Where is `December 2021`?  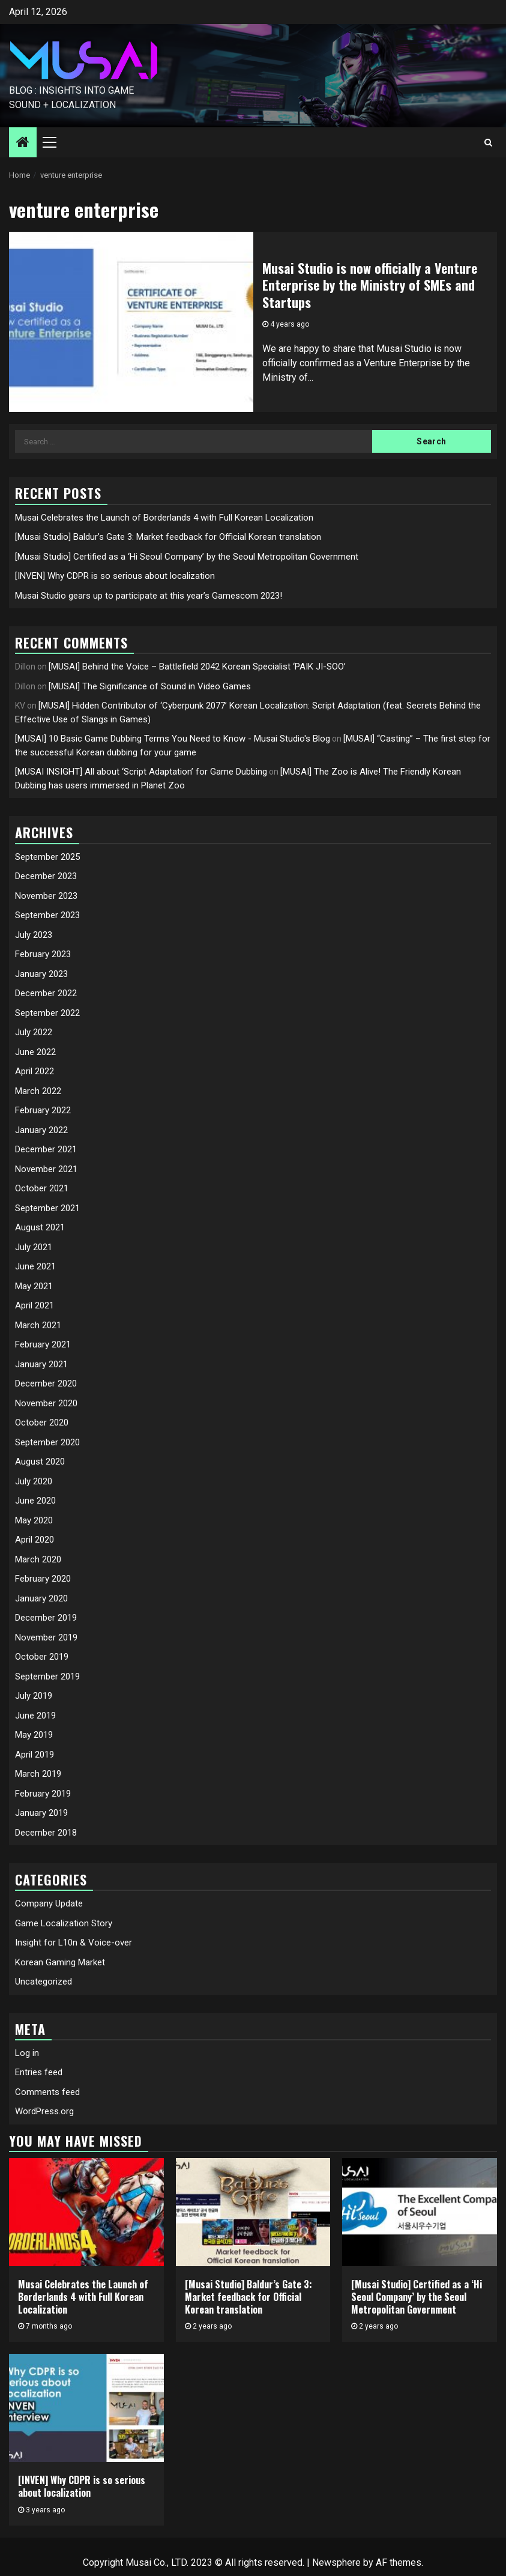
December 2021 is located at coordinates (46, 1149).